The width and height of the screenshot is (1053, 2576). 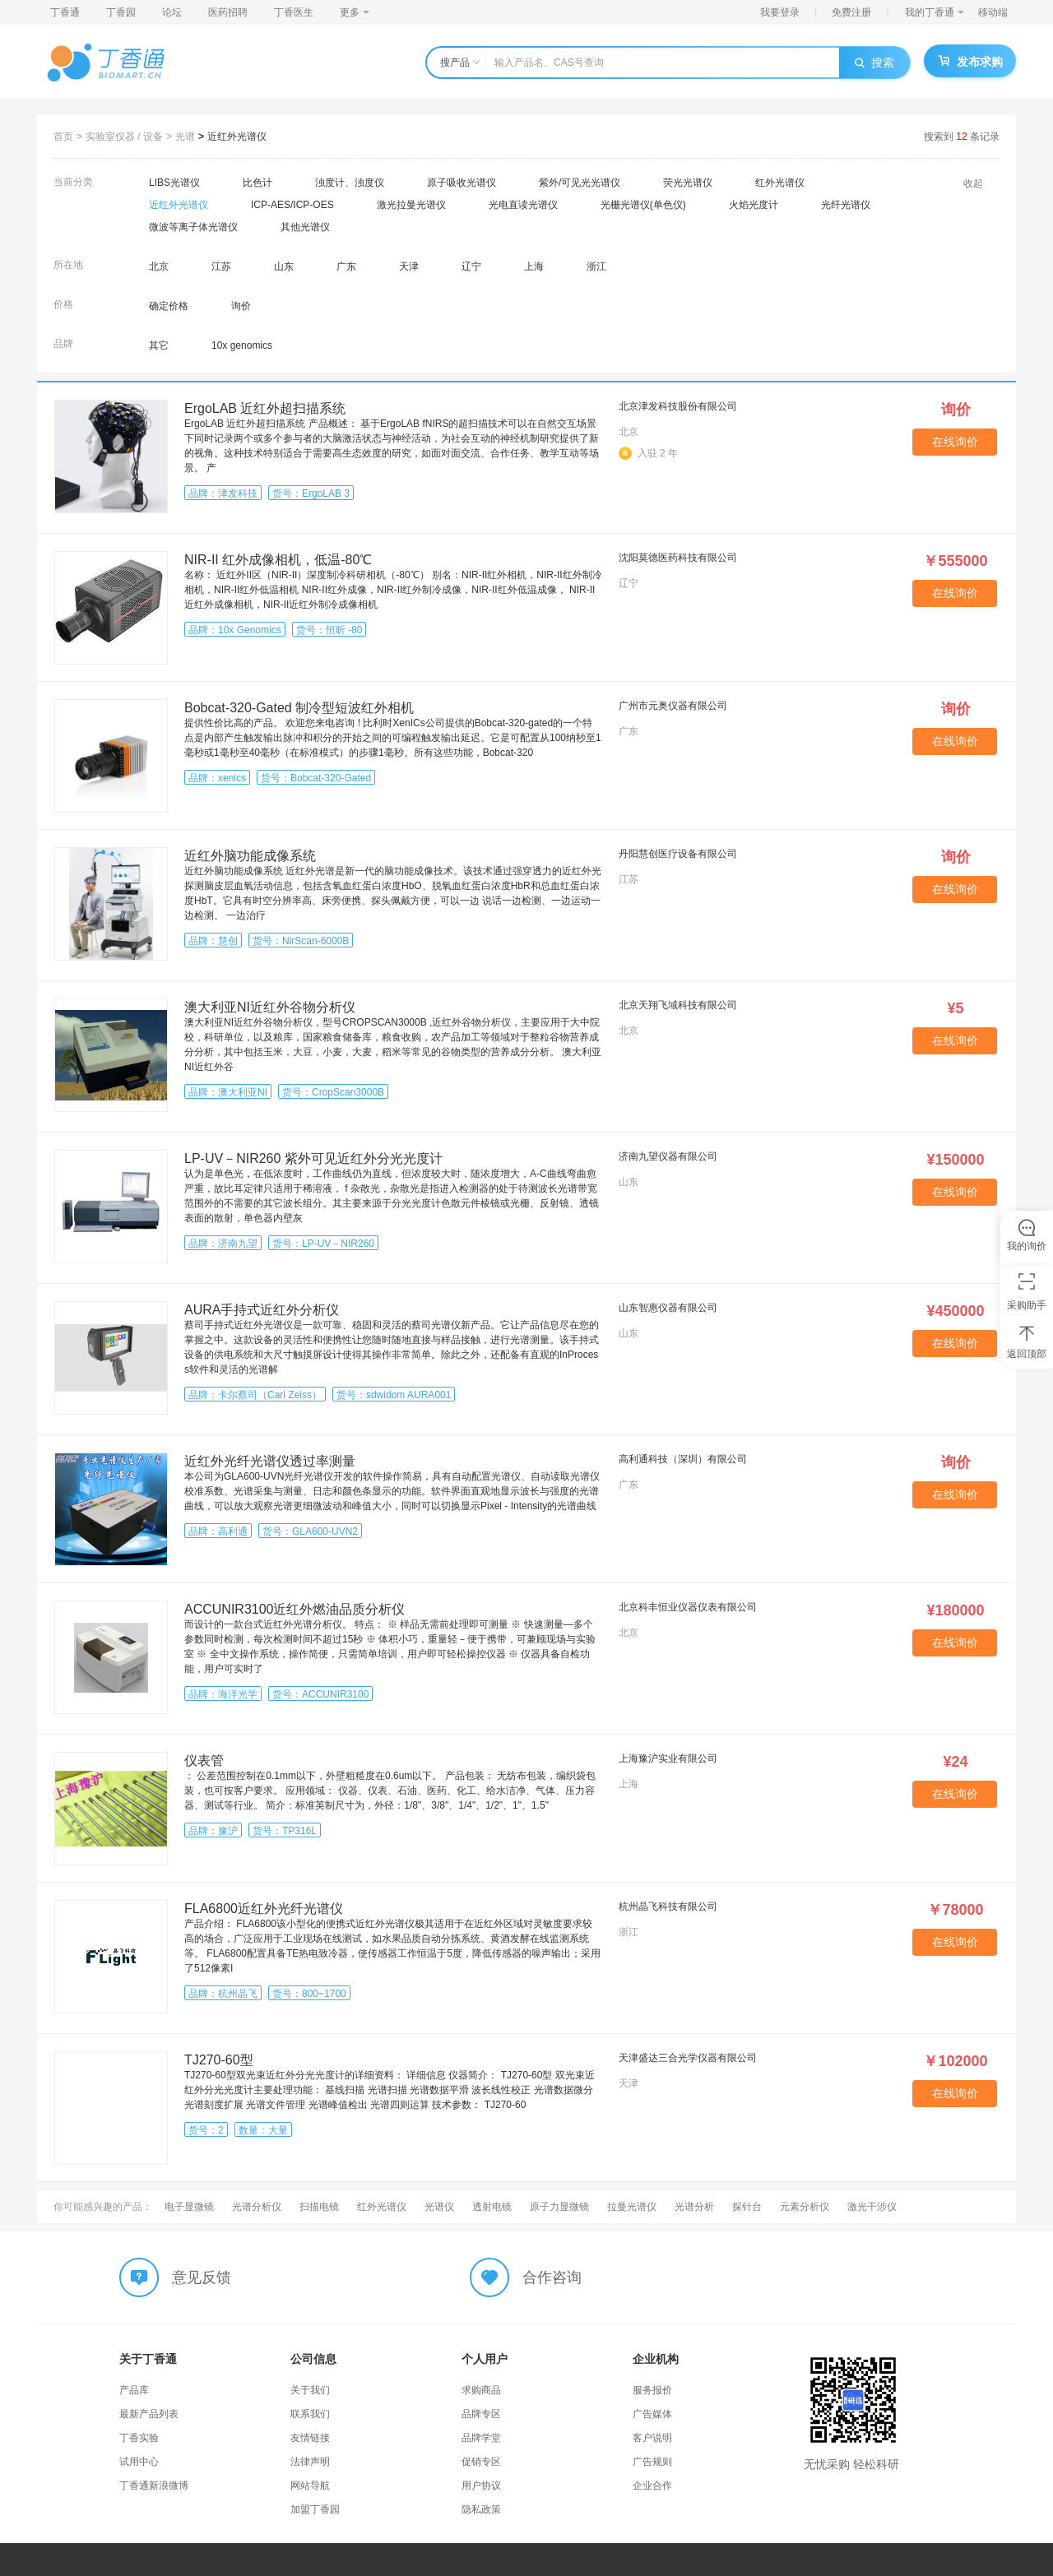 I want to click on 品牌学堂, so click(x=481, y=2438).